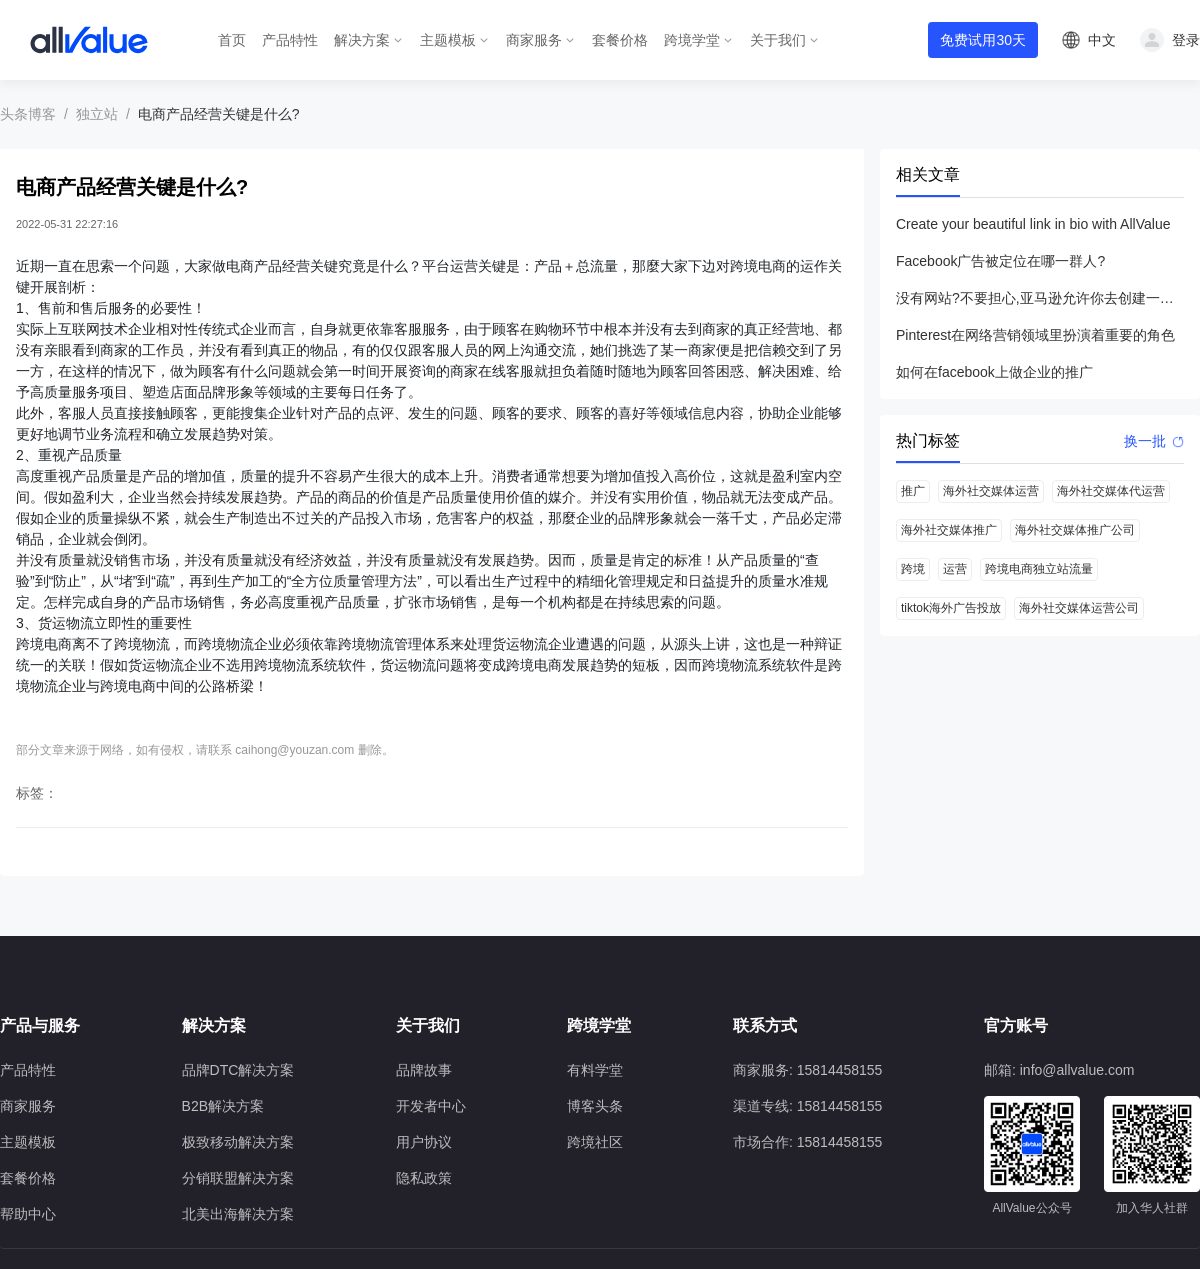  Describe the element at coordinates (692, 40) in the screenshot. I see `跨境学堂` at that location.